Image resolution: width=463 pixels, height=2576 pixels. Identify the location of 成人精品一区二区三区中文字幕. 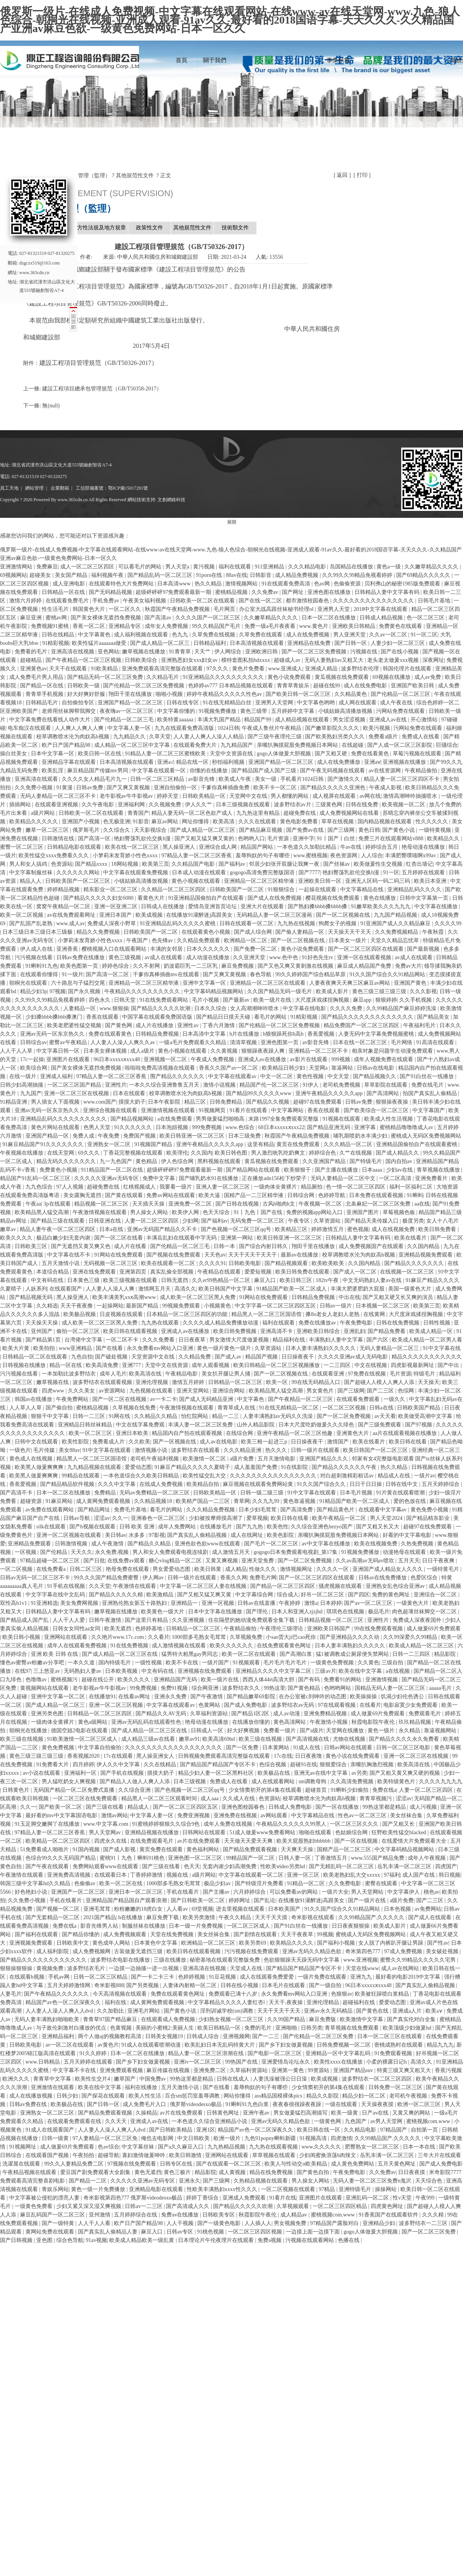
(132, 745).